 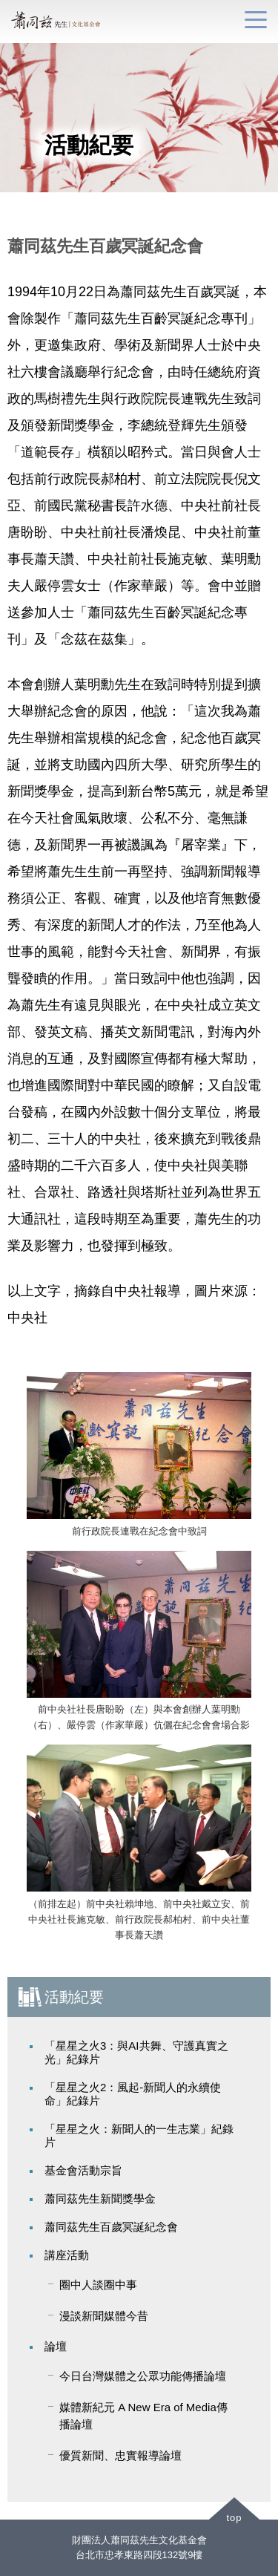 What do you see at coordinates (111, 2226) in the screenshot?
I see `蕭同茲先生百歲冥誕紀念會` at bounding box center [111, 2226].